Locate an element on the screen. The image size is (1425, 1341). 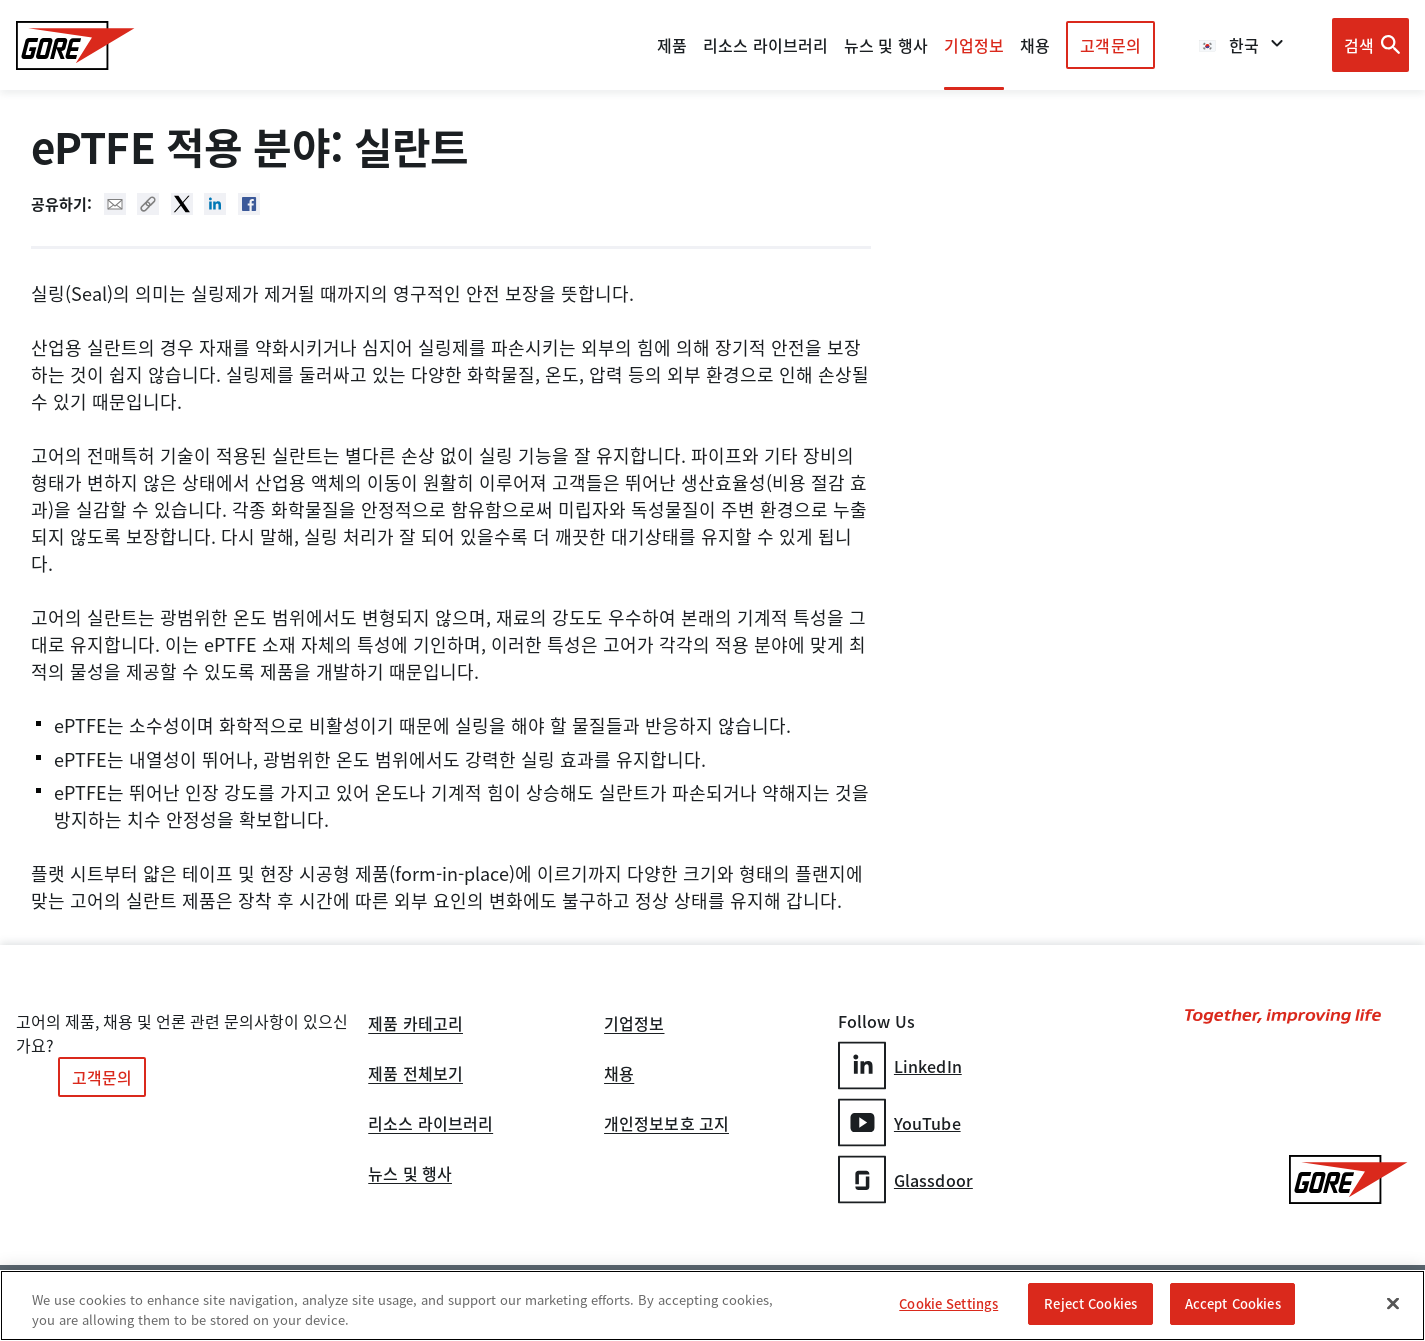
Glassdoor is located at coordinates (905, 1179).